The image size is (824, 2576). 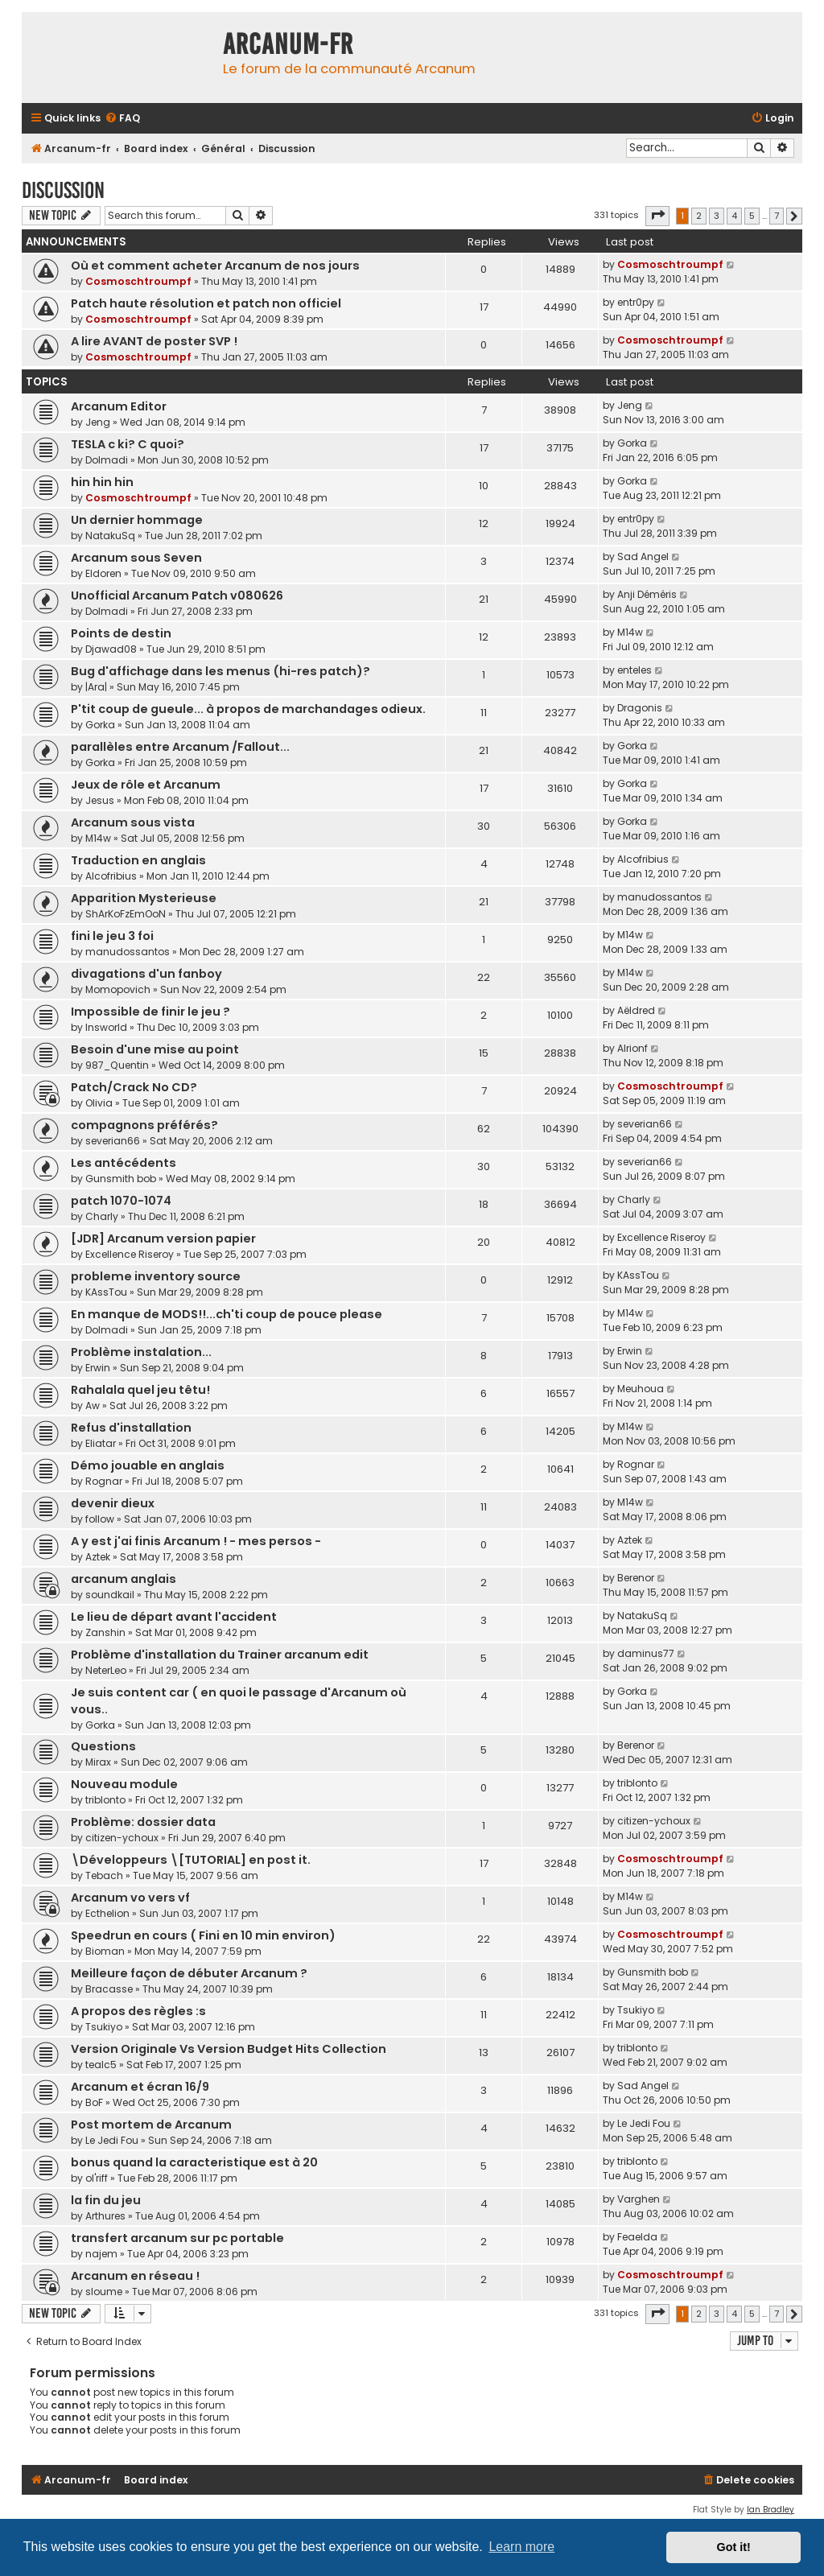 I want to click on Arcanum et écran 16/9, so click(x=140, y=2087).